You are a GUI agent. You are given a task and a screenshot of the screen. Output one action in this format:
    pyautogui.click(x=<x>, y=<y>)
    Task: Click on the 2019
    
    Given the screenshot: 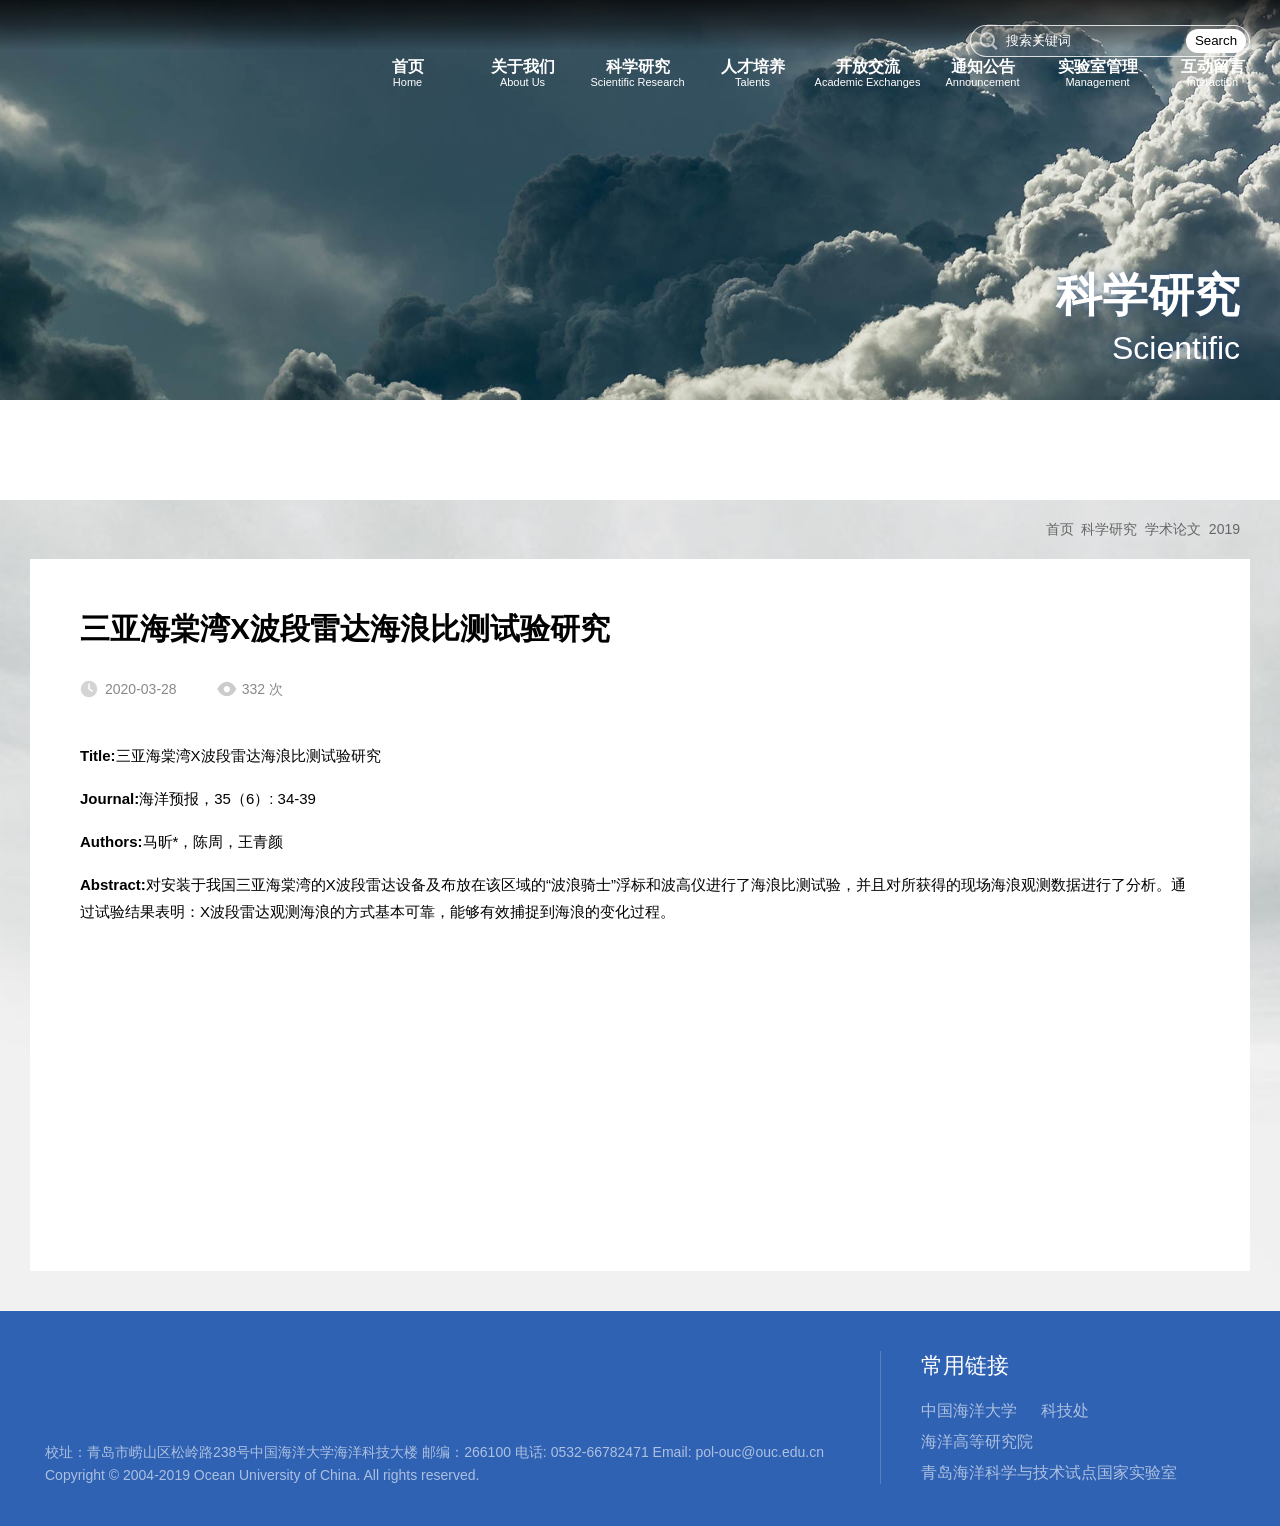 What is the action you would take?
    pyautogui.click(x=1224, y=529)
    